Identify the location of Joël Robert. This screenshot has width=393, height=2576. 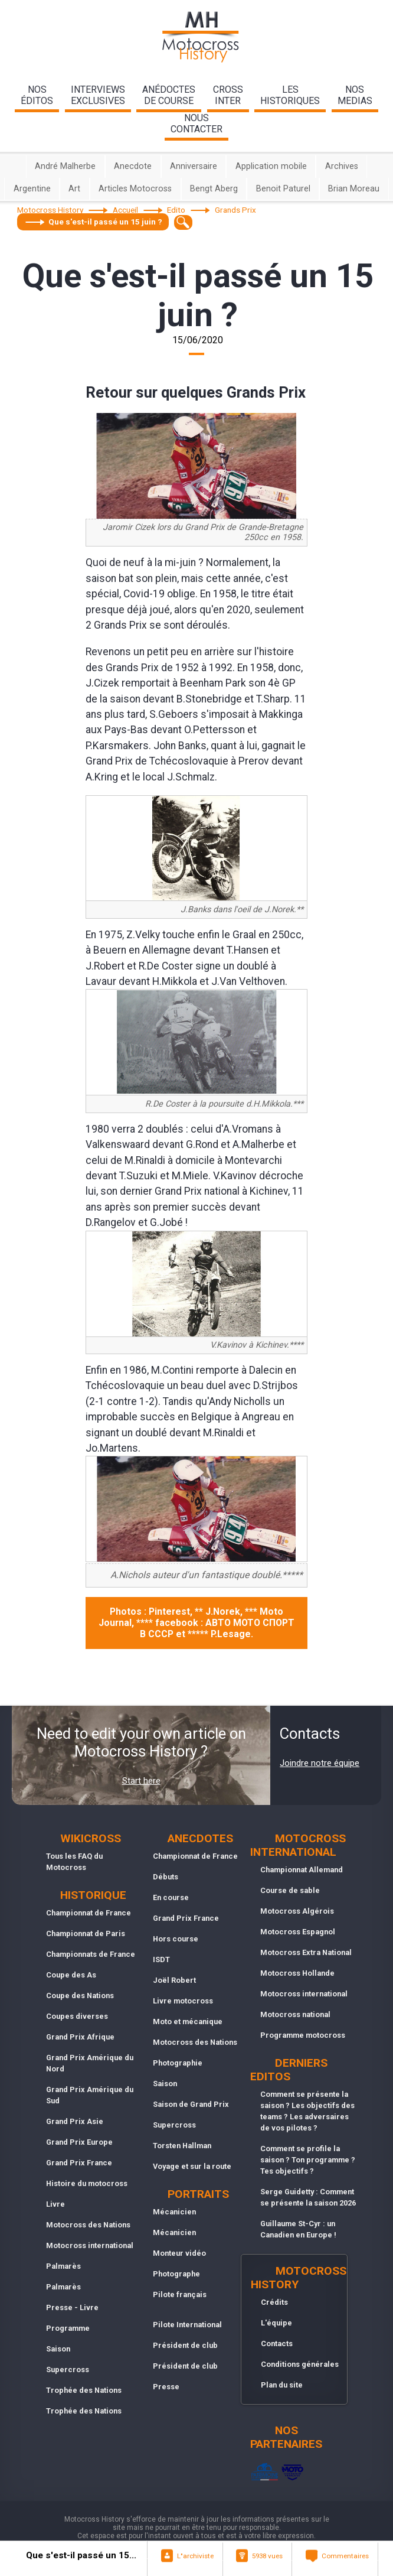
(174, 1980).